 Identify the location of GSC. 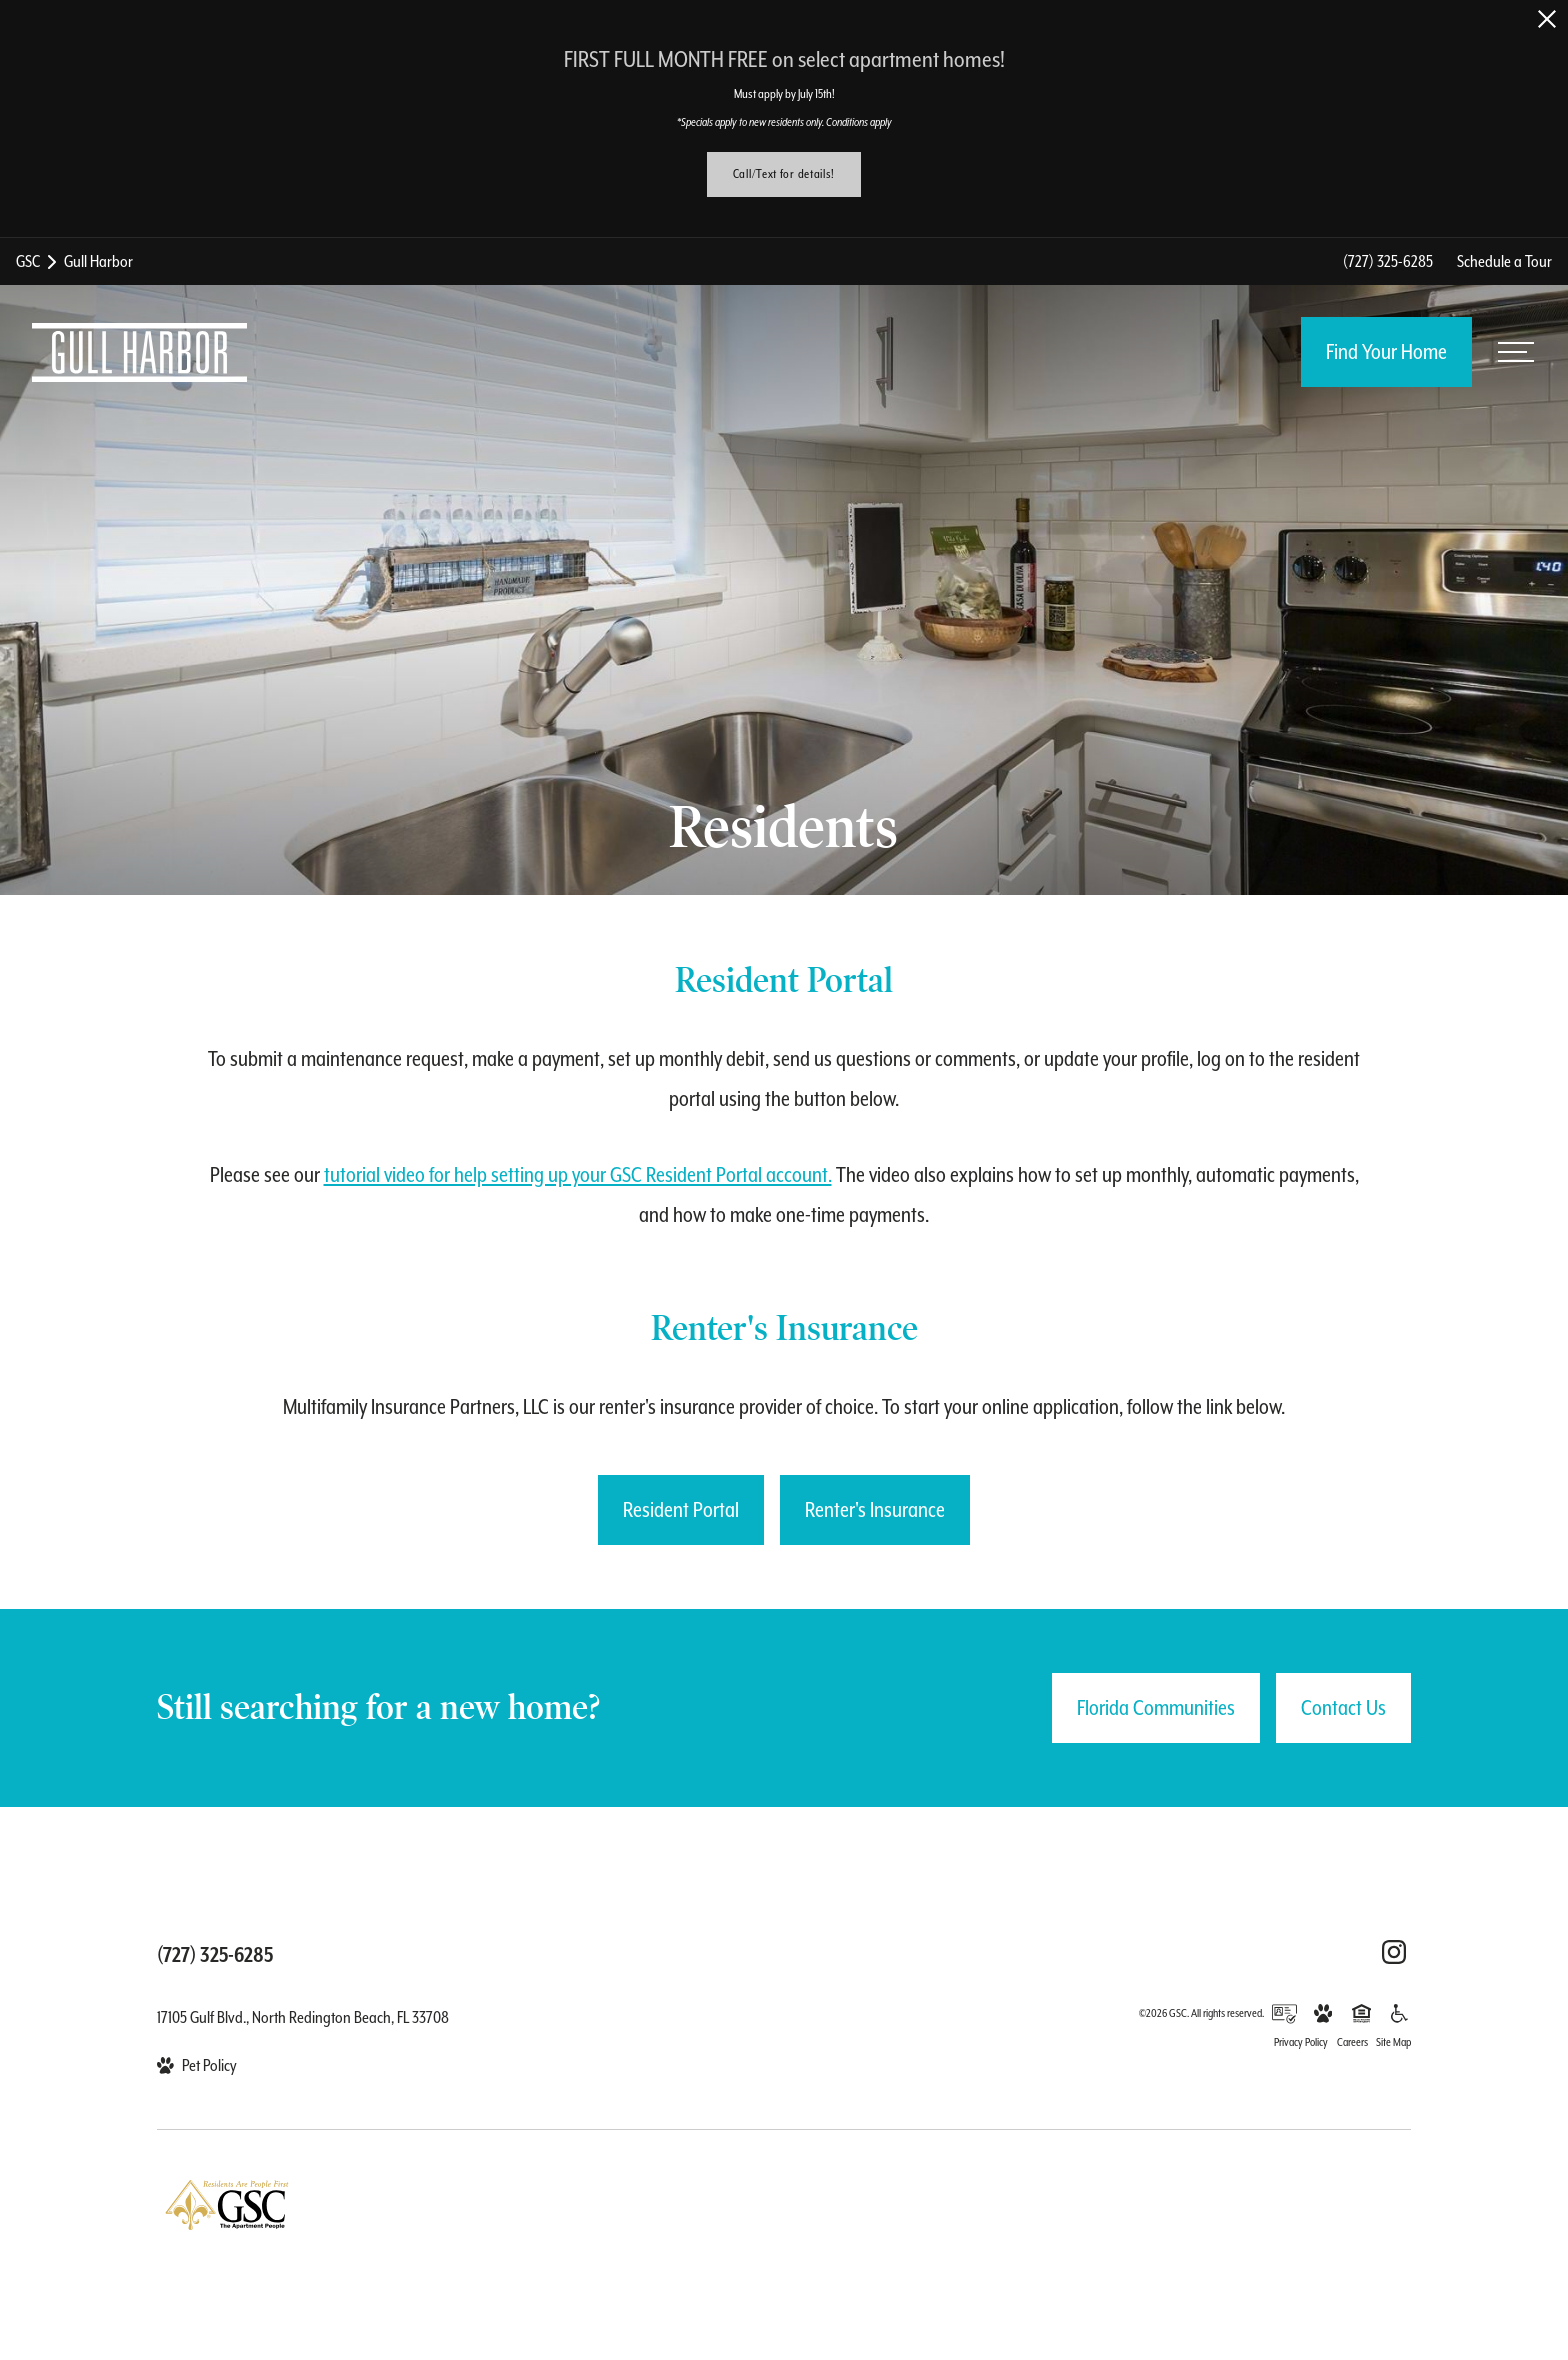
(28, 261).